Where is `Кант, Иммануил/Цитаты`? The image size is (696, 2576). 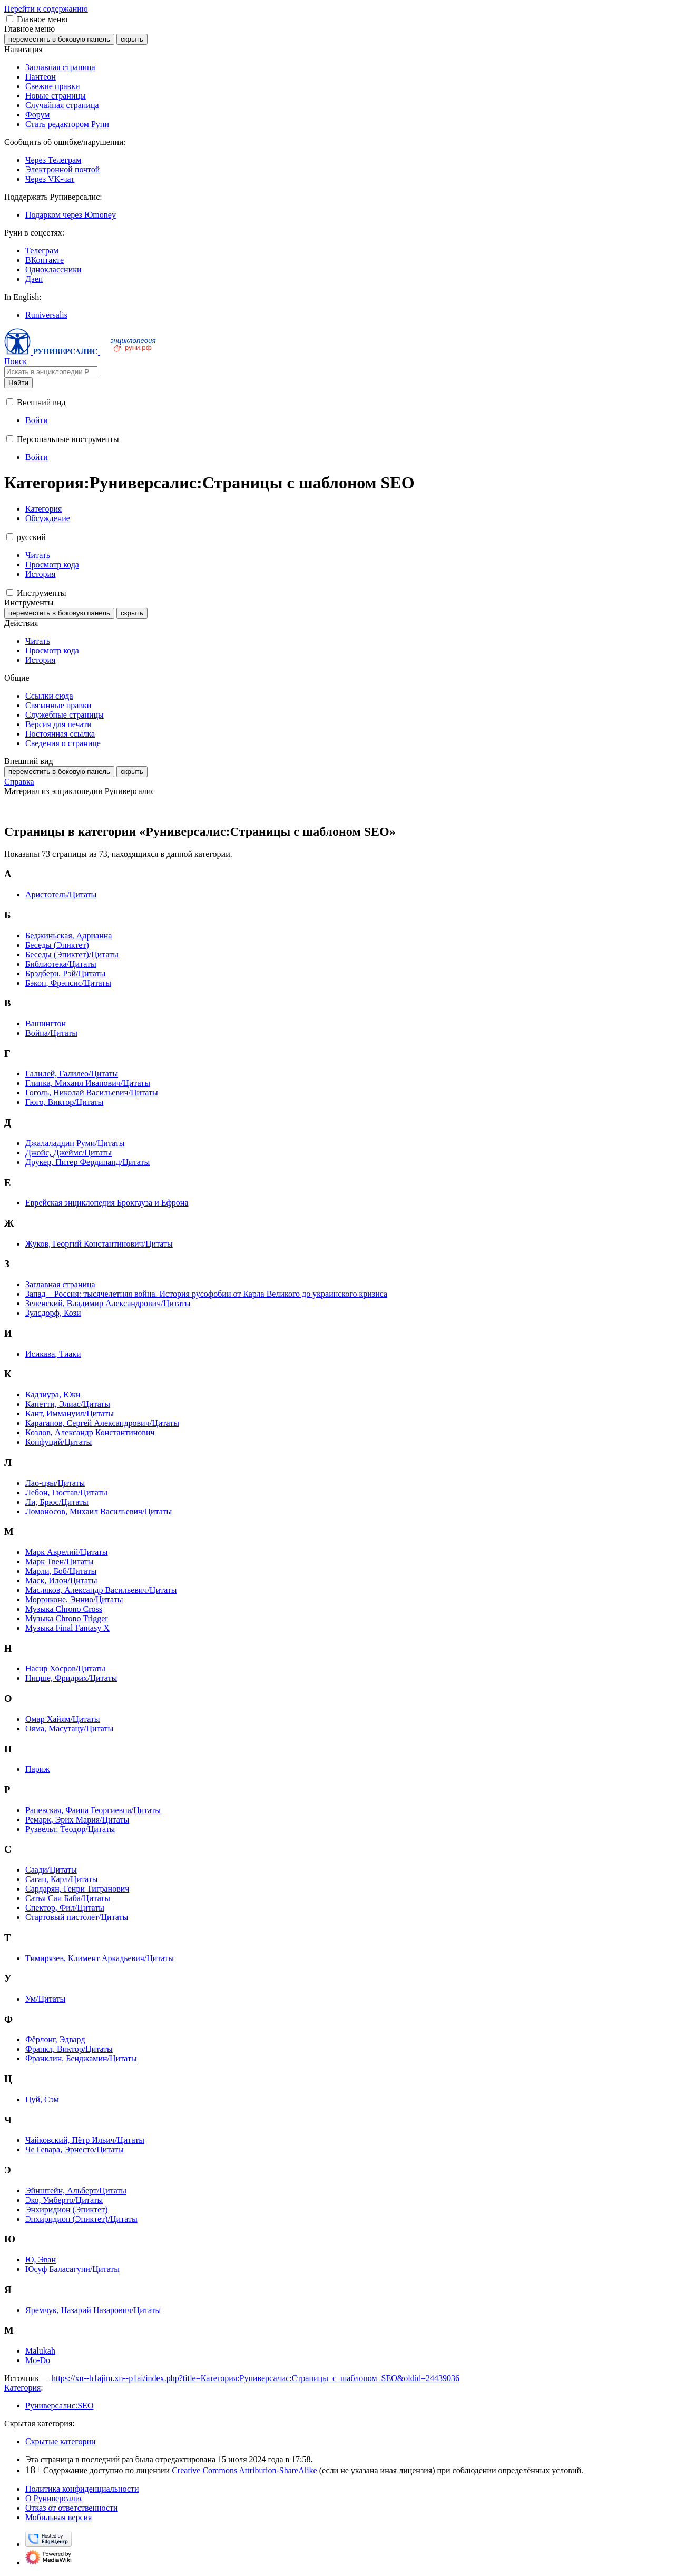
Кант, Иммануил/Цитаты is located at coordinates (69, 1413).